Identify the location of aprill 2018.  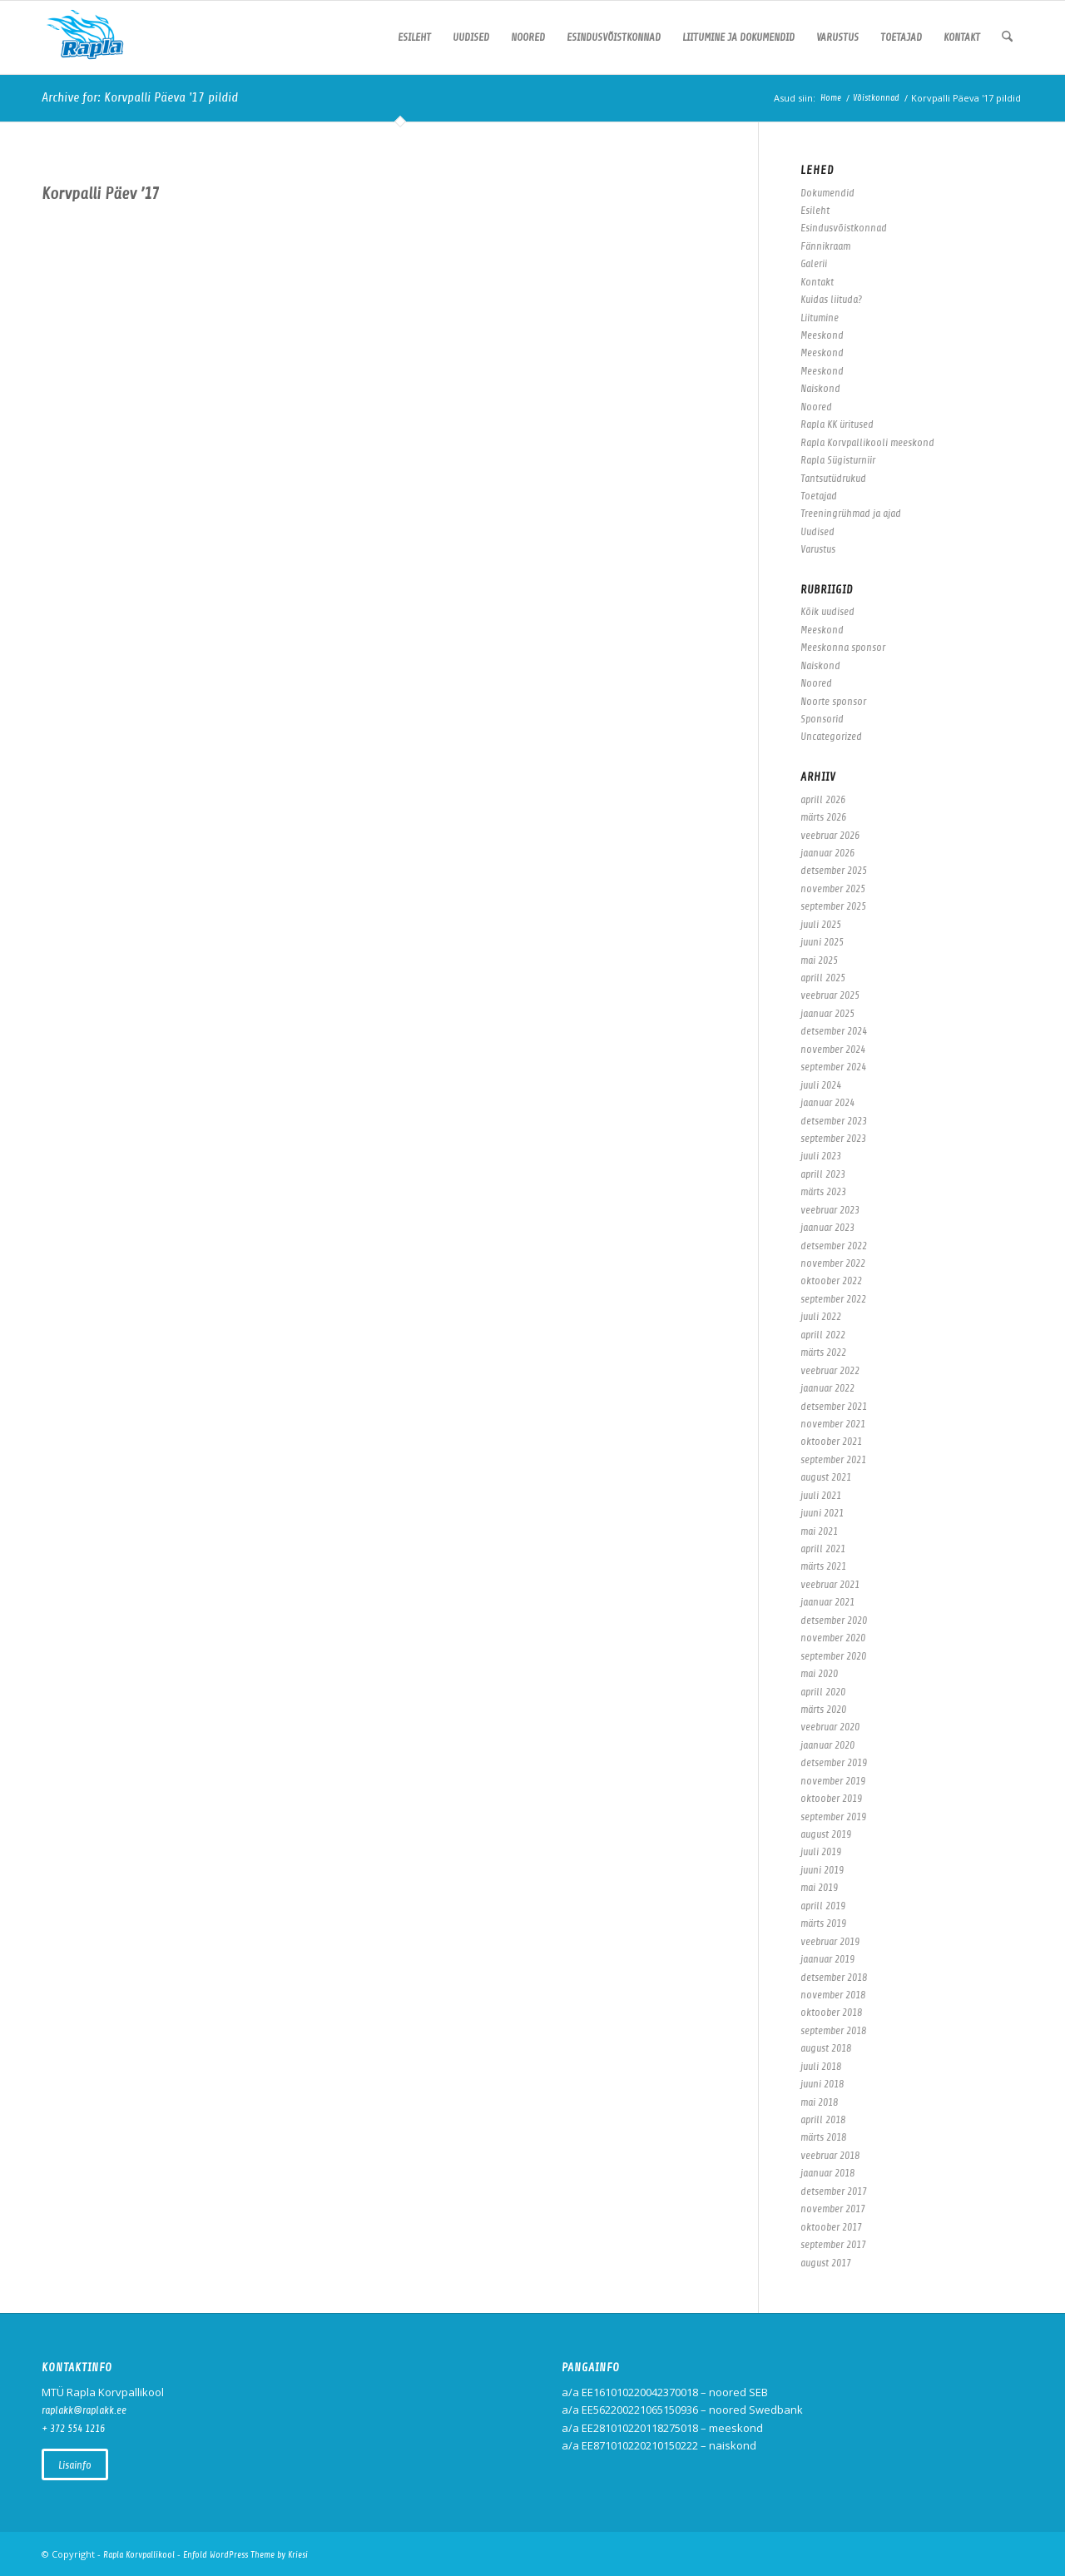
(822, 2119).